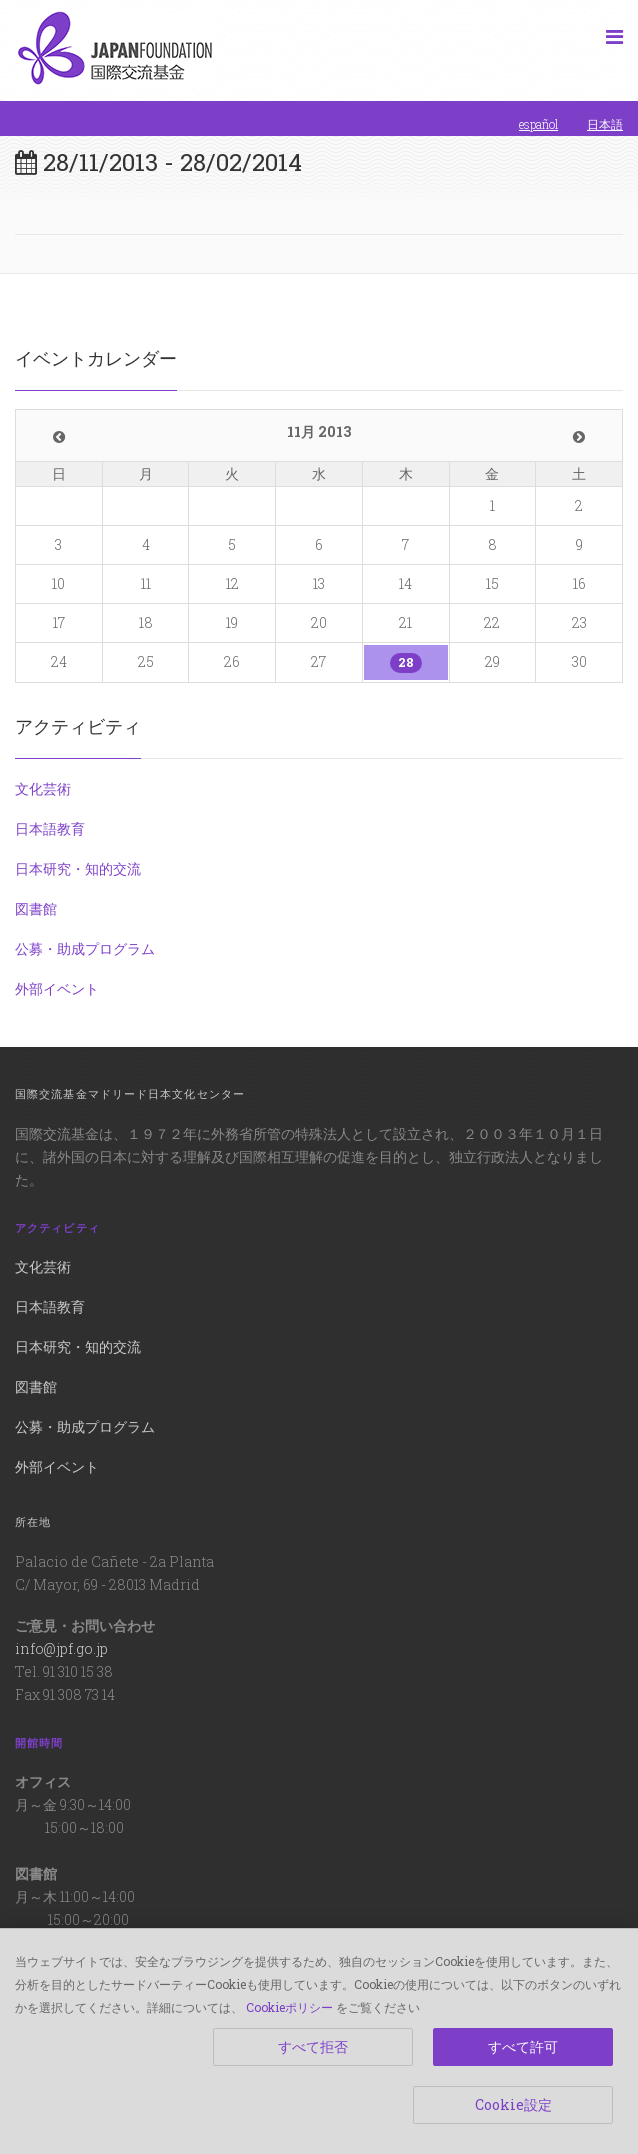  Describe the element at coordinates (50, 828) in the screenshot. I see `日本語教育` at that location.